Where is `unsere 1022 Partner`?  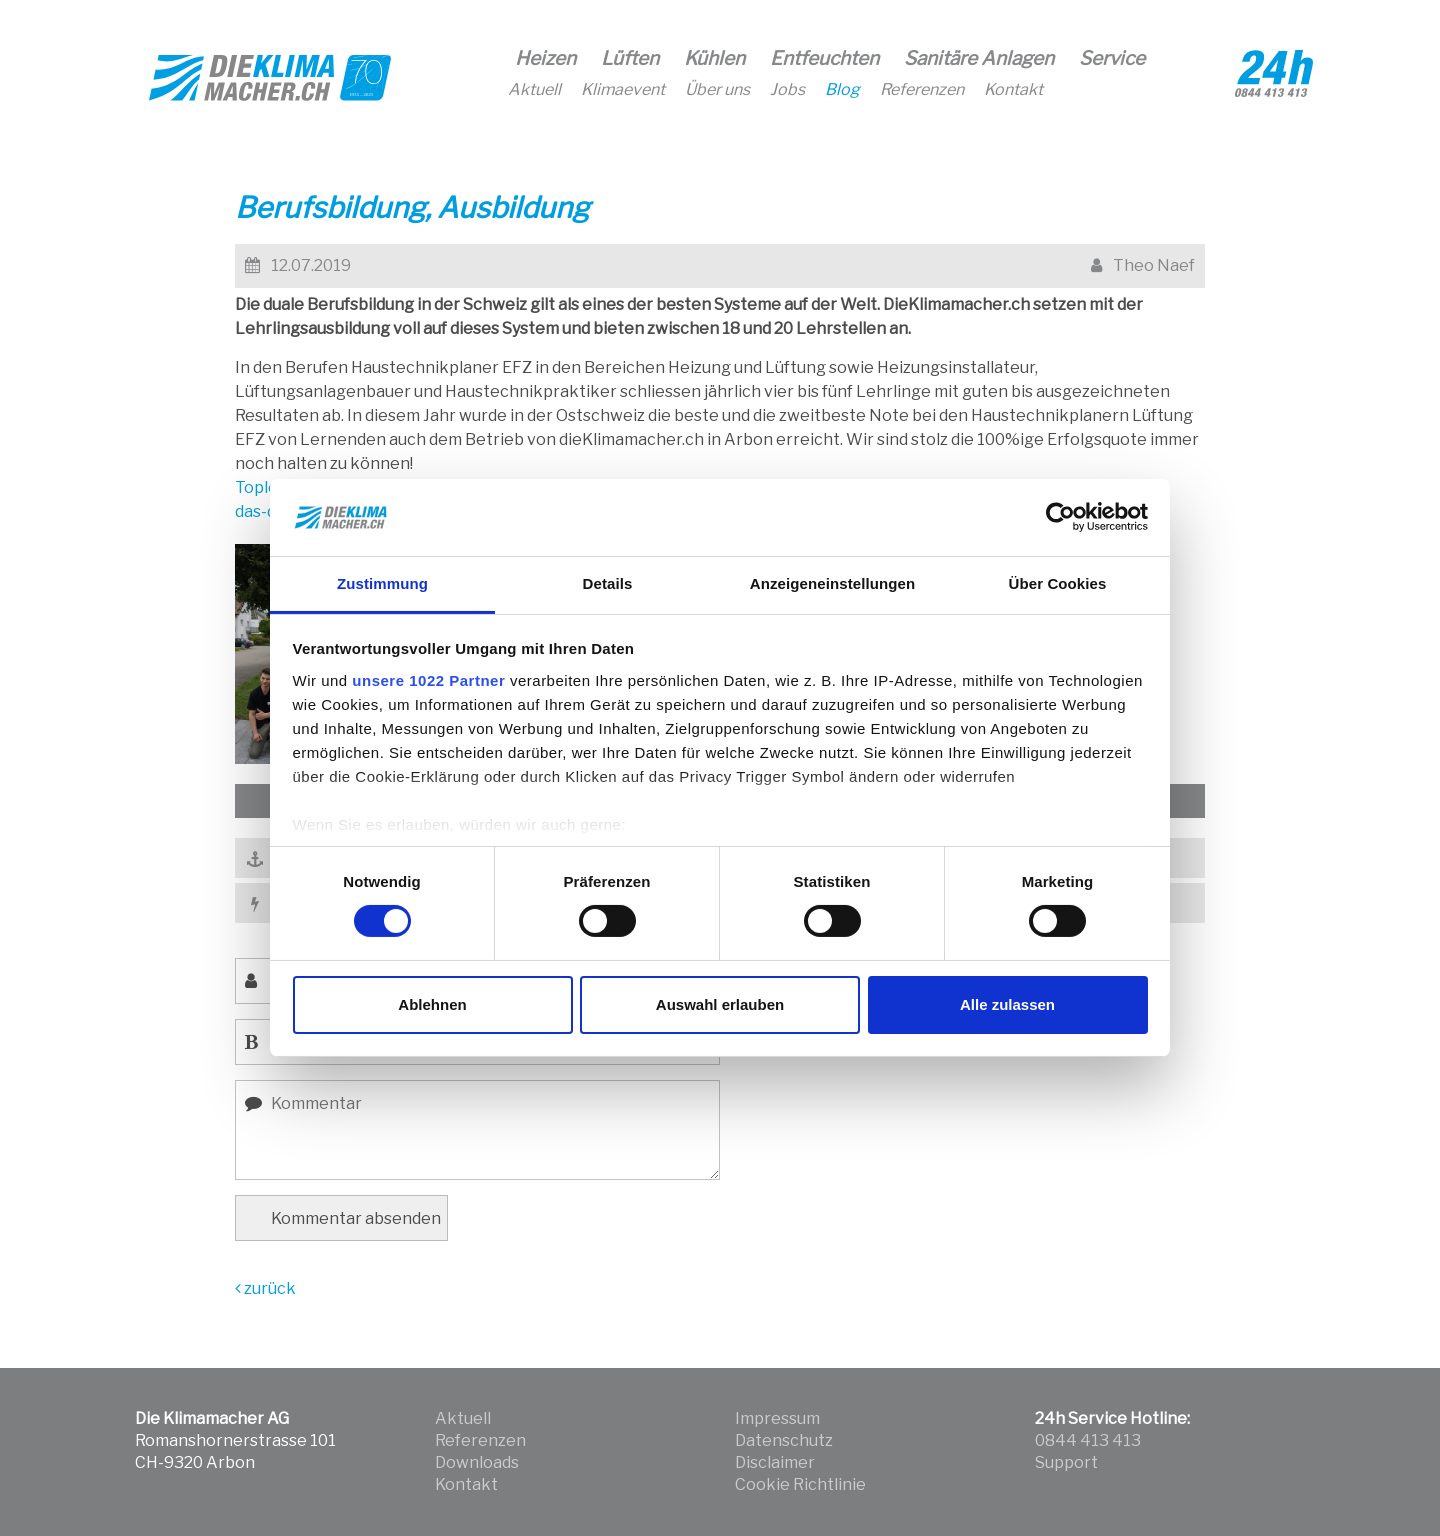
unsere 1022 Partner is located at coordinates (428, 680).